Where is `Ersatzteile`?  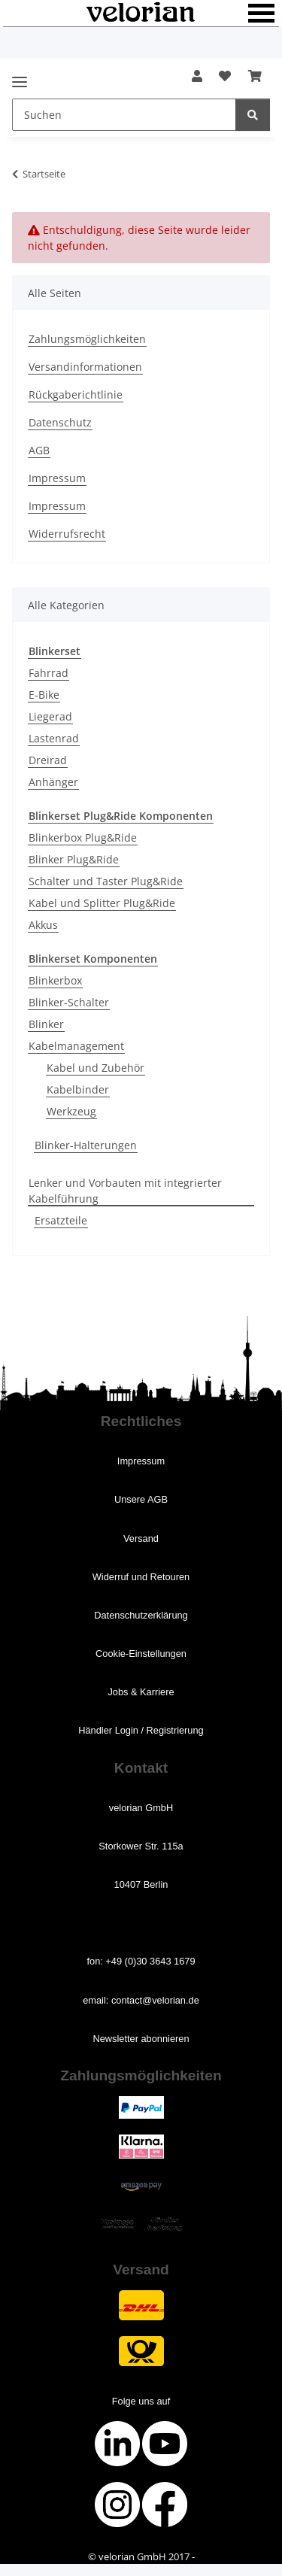 Ersatzteile is located at coordinates (61, 1220).